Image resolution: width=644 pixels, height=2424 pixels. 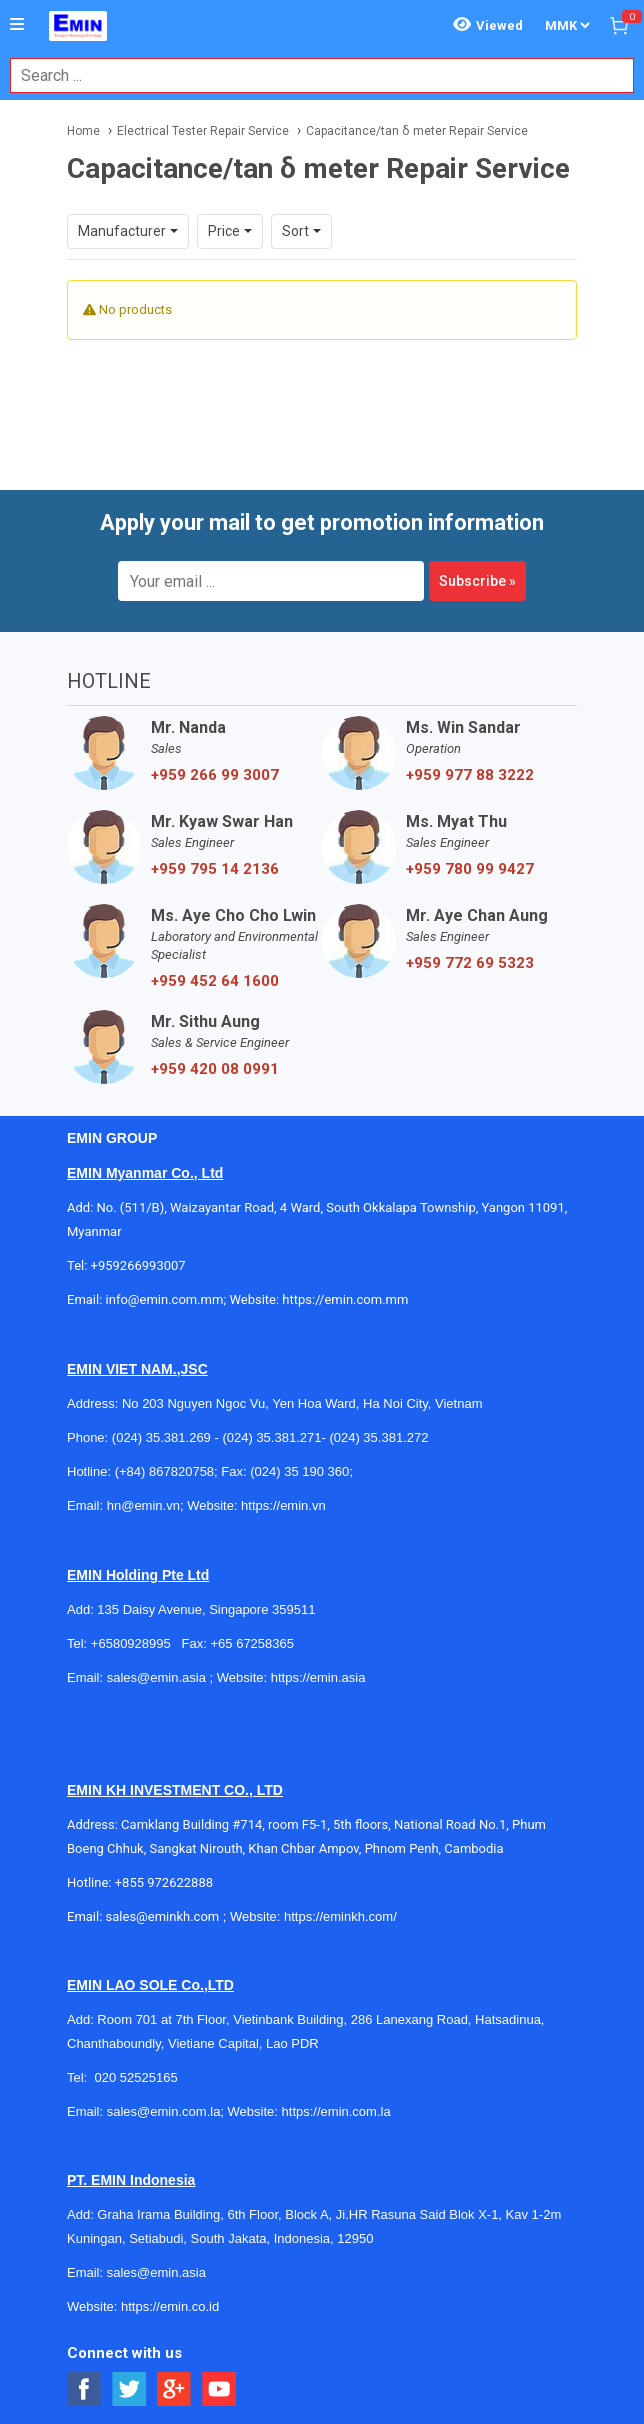 What do you see at coordinates (164, 1882) in the screenshot?
I see `+855 972622888` at bounding box center [164, 1882].